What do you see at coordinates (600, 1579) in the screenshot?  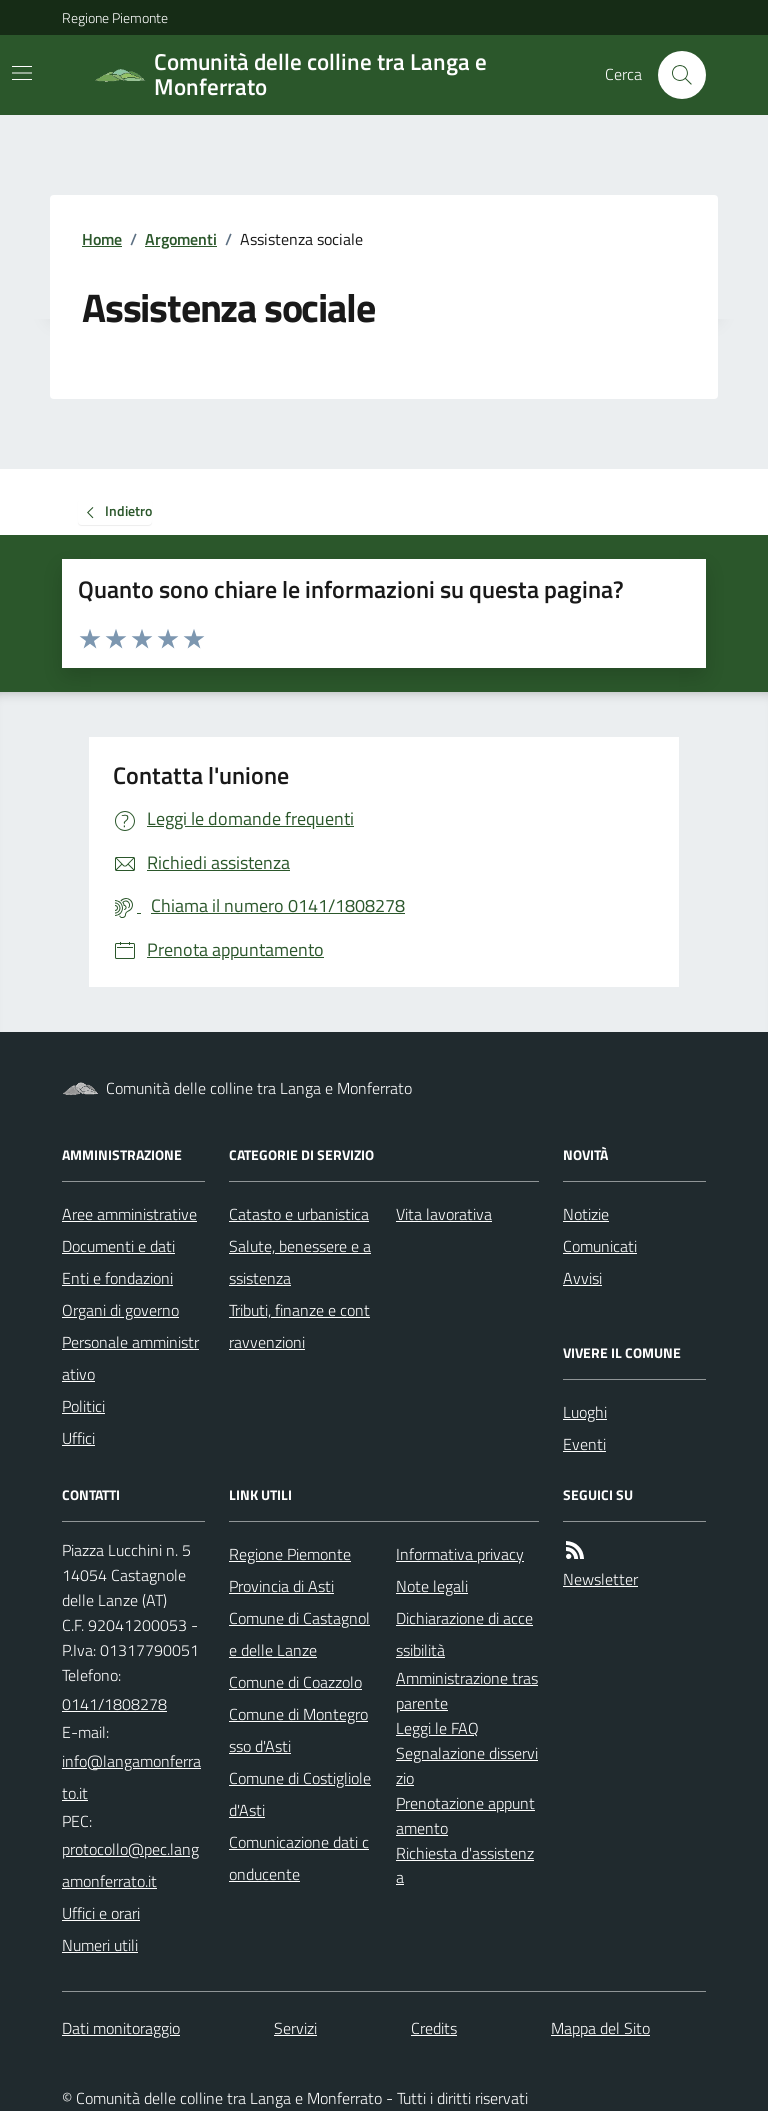 I see `Newsletter` at bounding box center [600, 1579].